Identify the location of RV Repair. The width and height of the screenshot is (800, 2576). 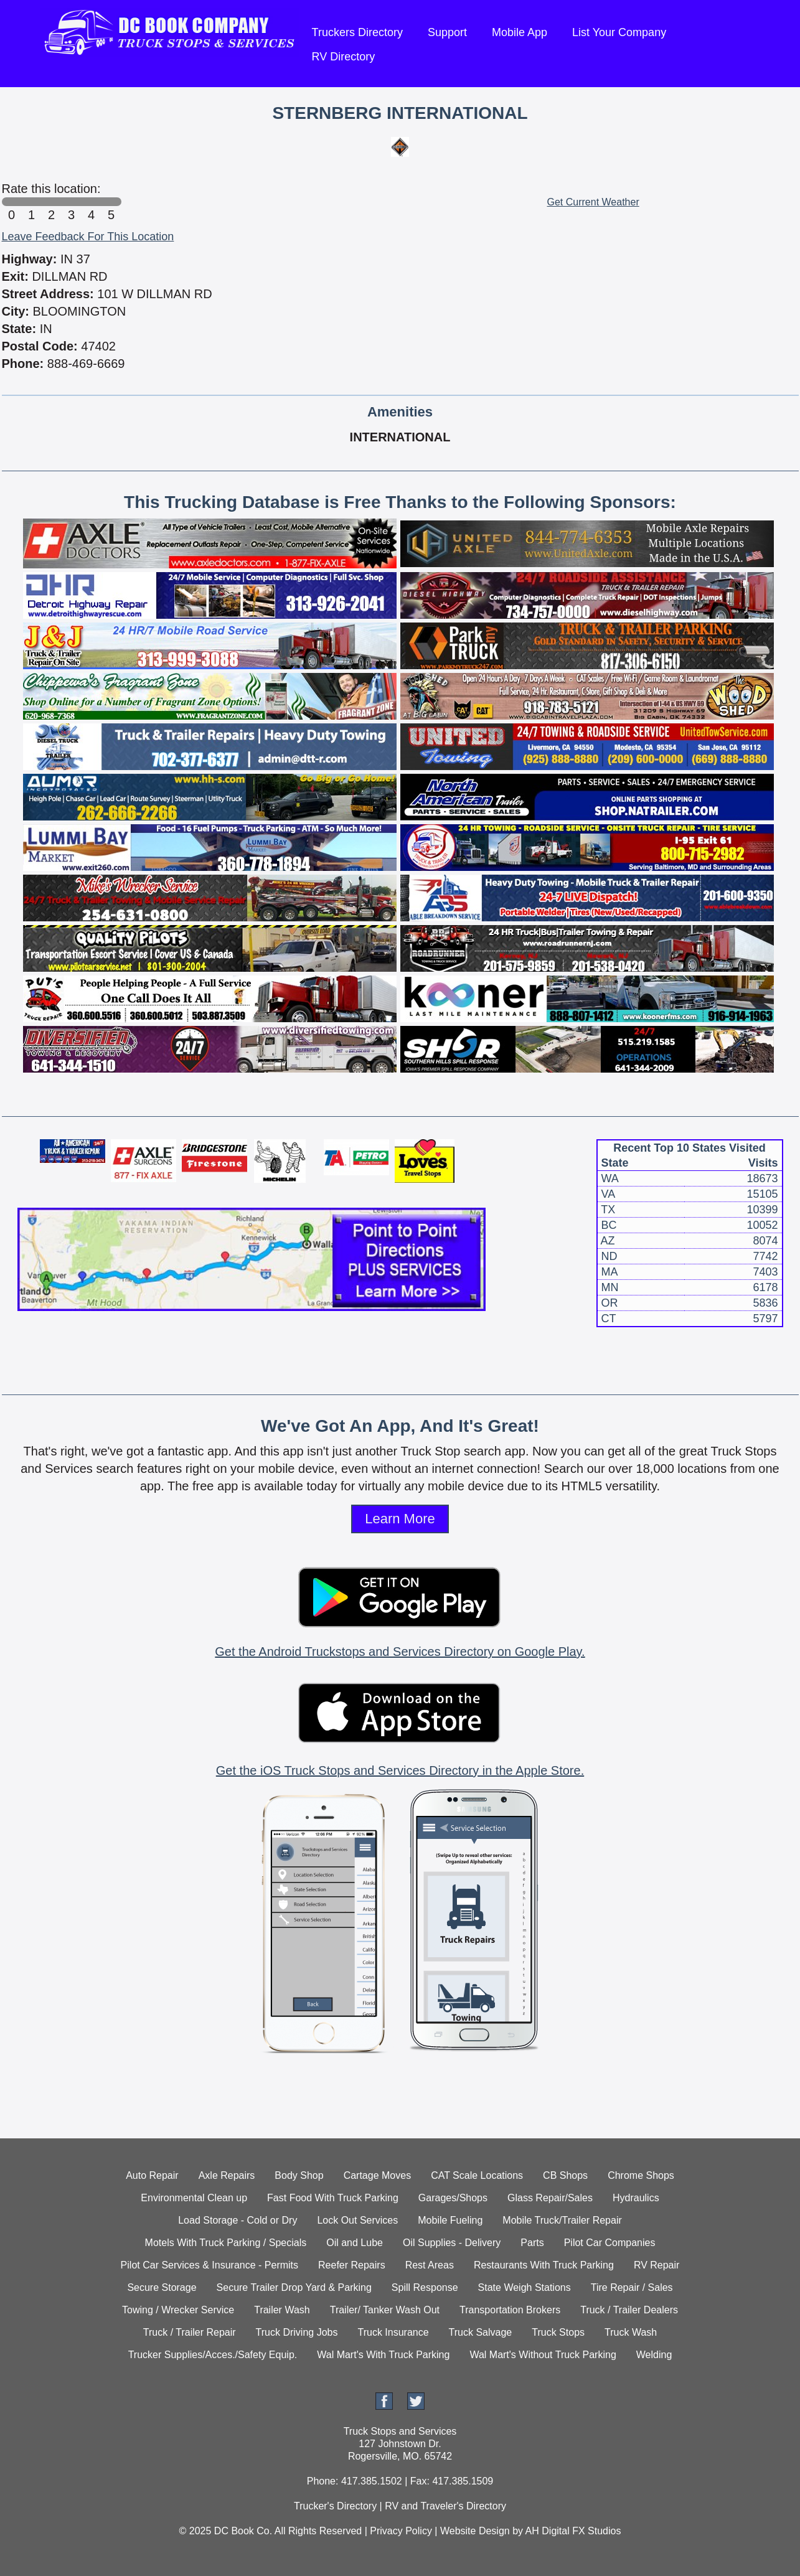
(657, 2265).